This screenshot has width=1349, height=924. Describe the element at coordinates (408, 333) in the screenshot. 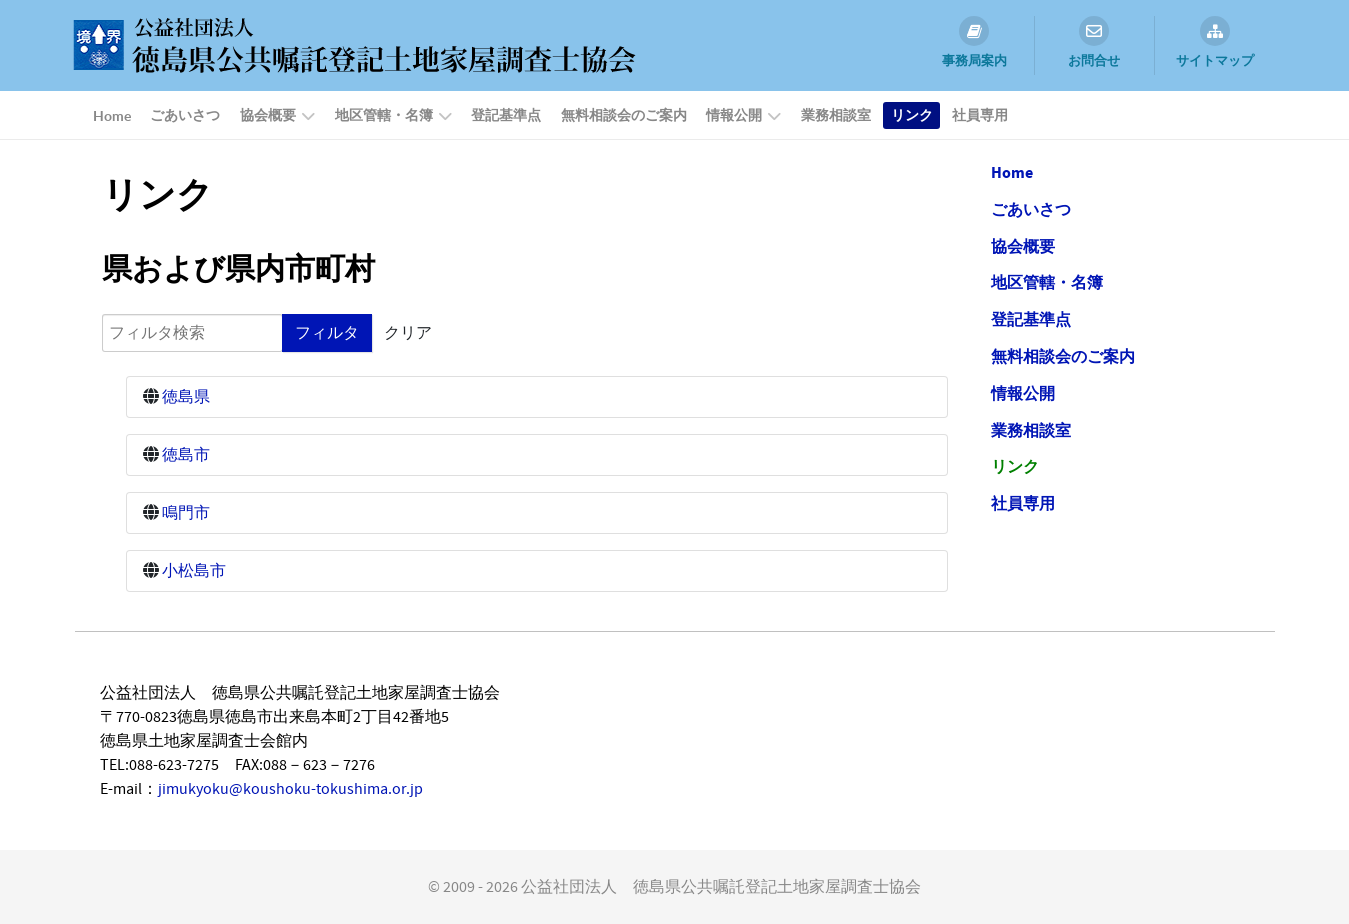

I see `クリア` at that location.